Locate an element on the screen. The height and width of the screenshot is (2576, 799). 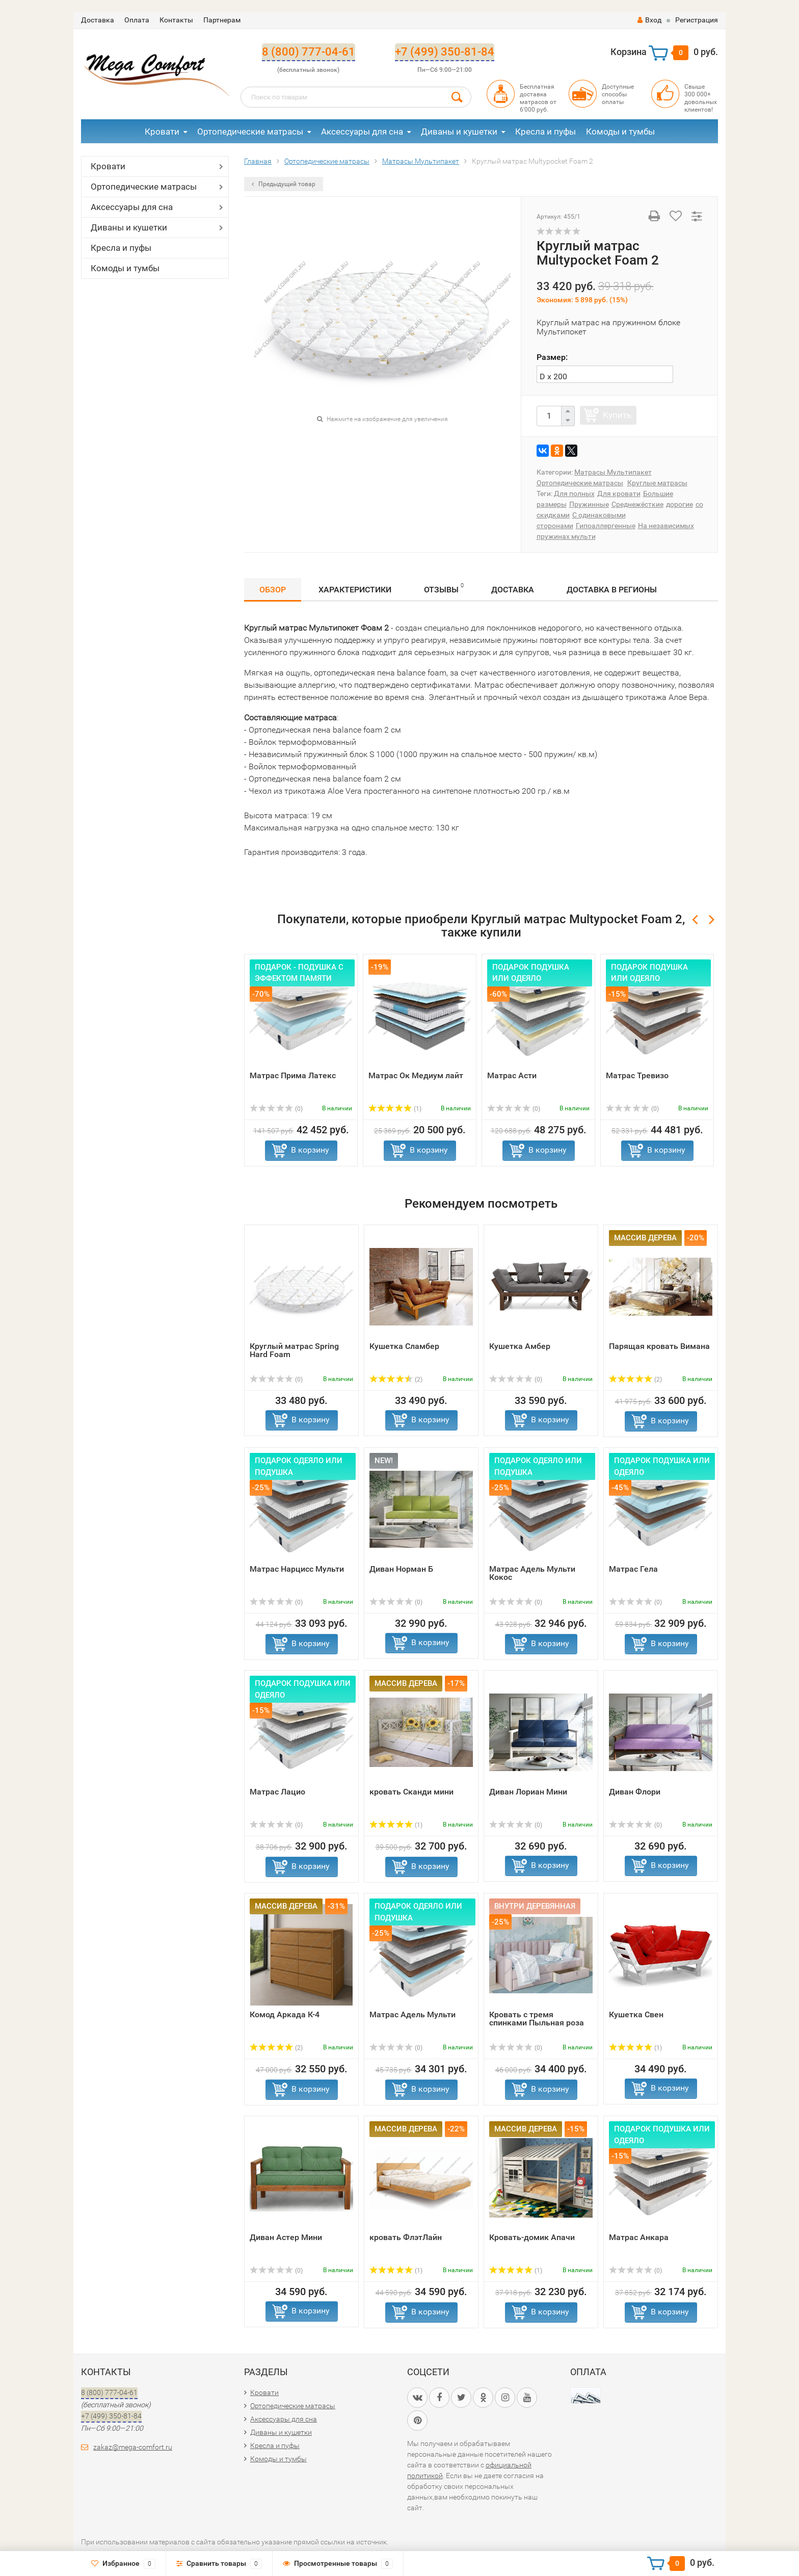
Кушетка Свен is located at coordinates (636, 2014).